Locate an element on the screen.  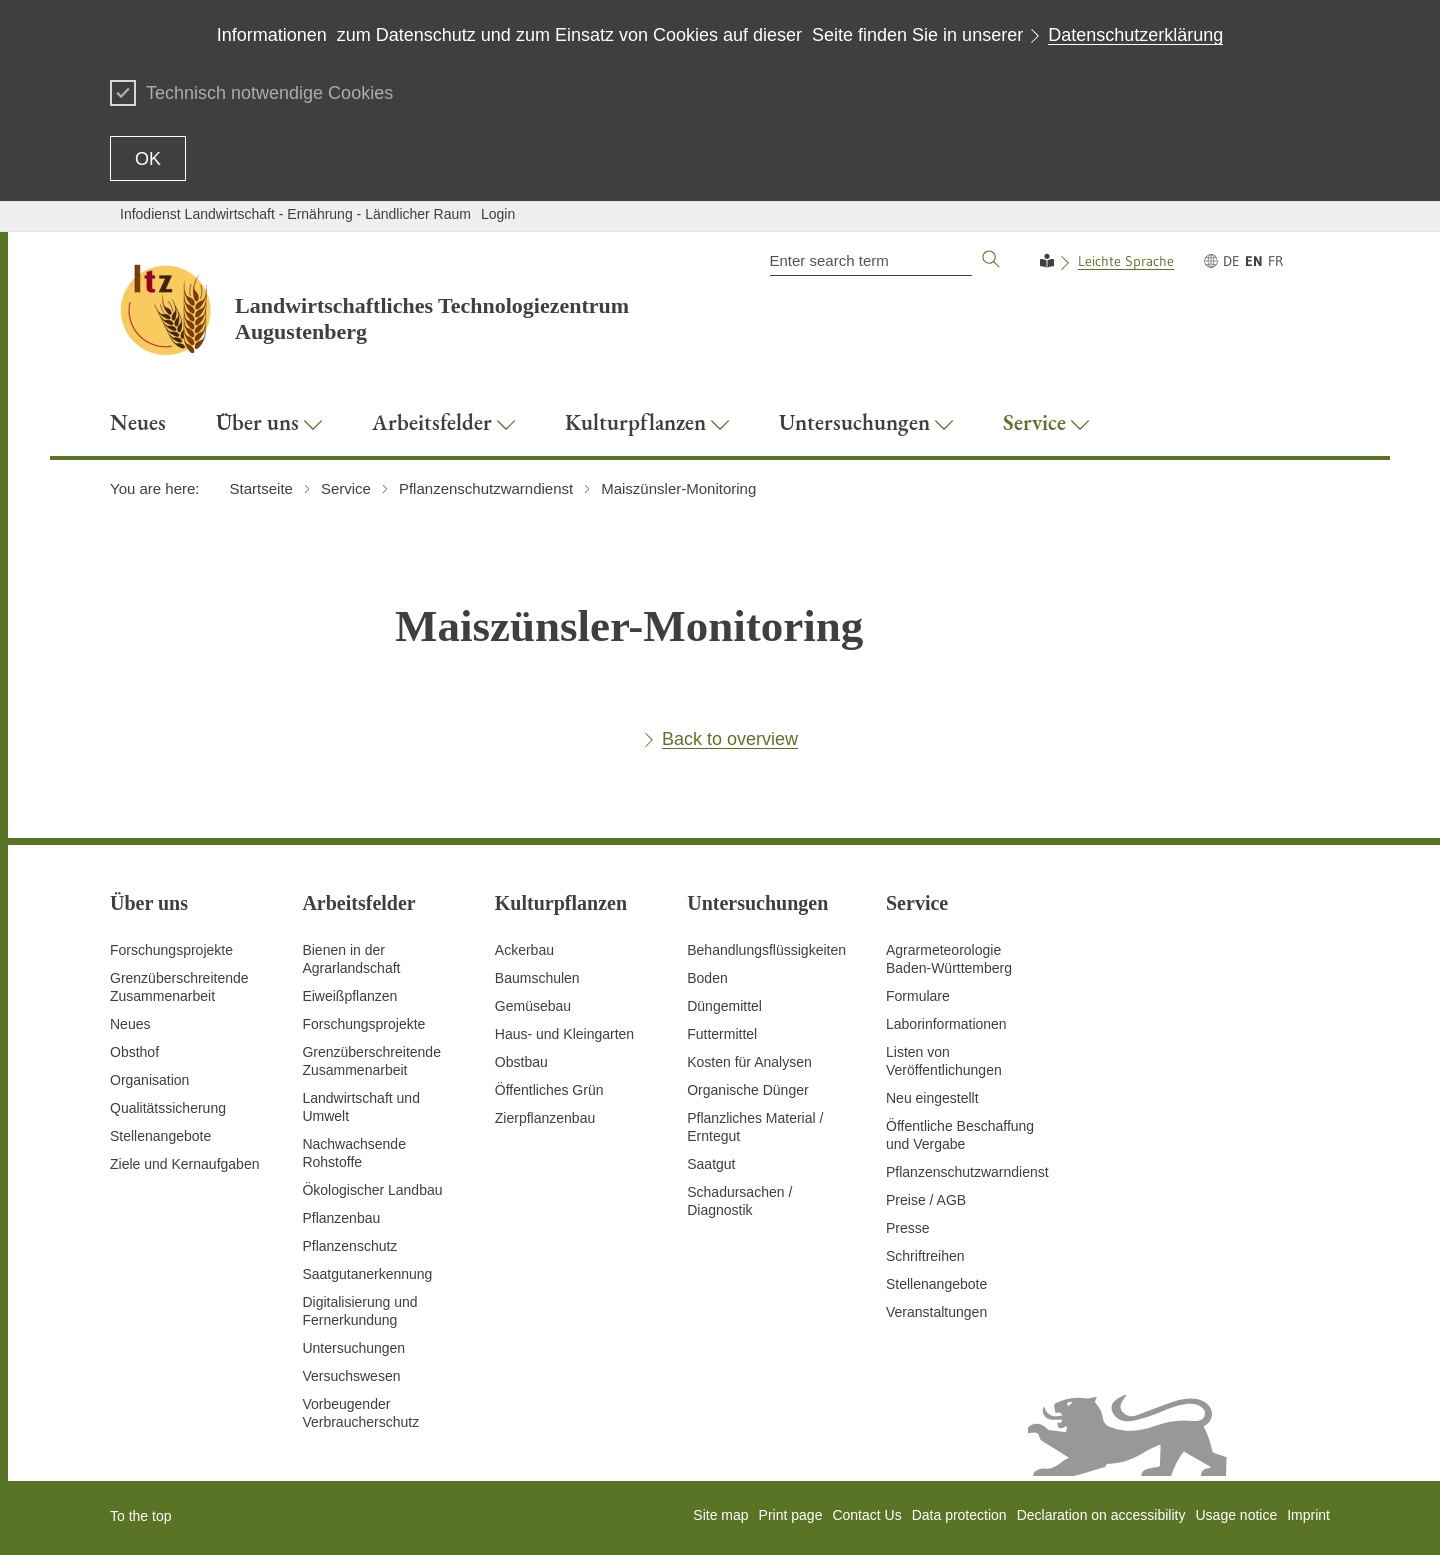
Behandlungsflüssigkeiten is located at coordinates (766, 950).